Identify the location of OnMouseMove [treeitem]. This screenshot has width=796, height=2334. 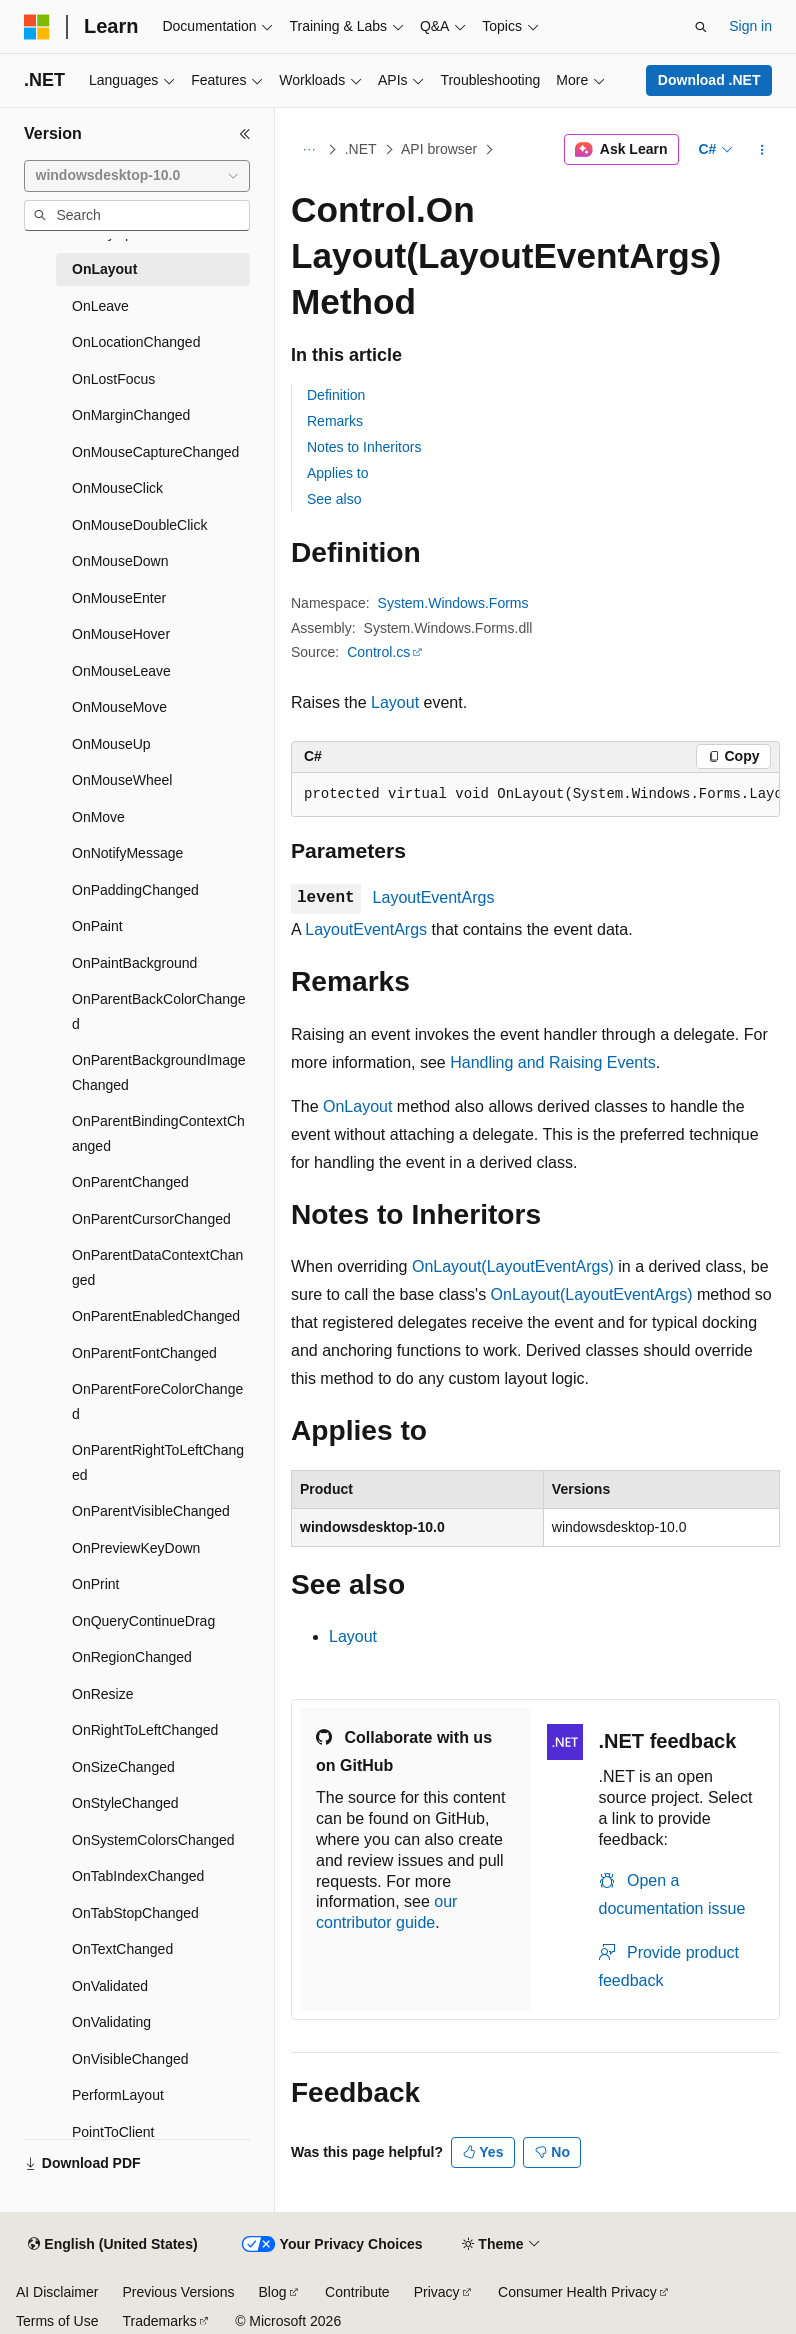
(119, 707).